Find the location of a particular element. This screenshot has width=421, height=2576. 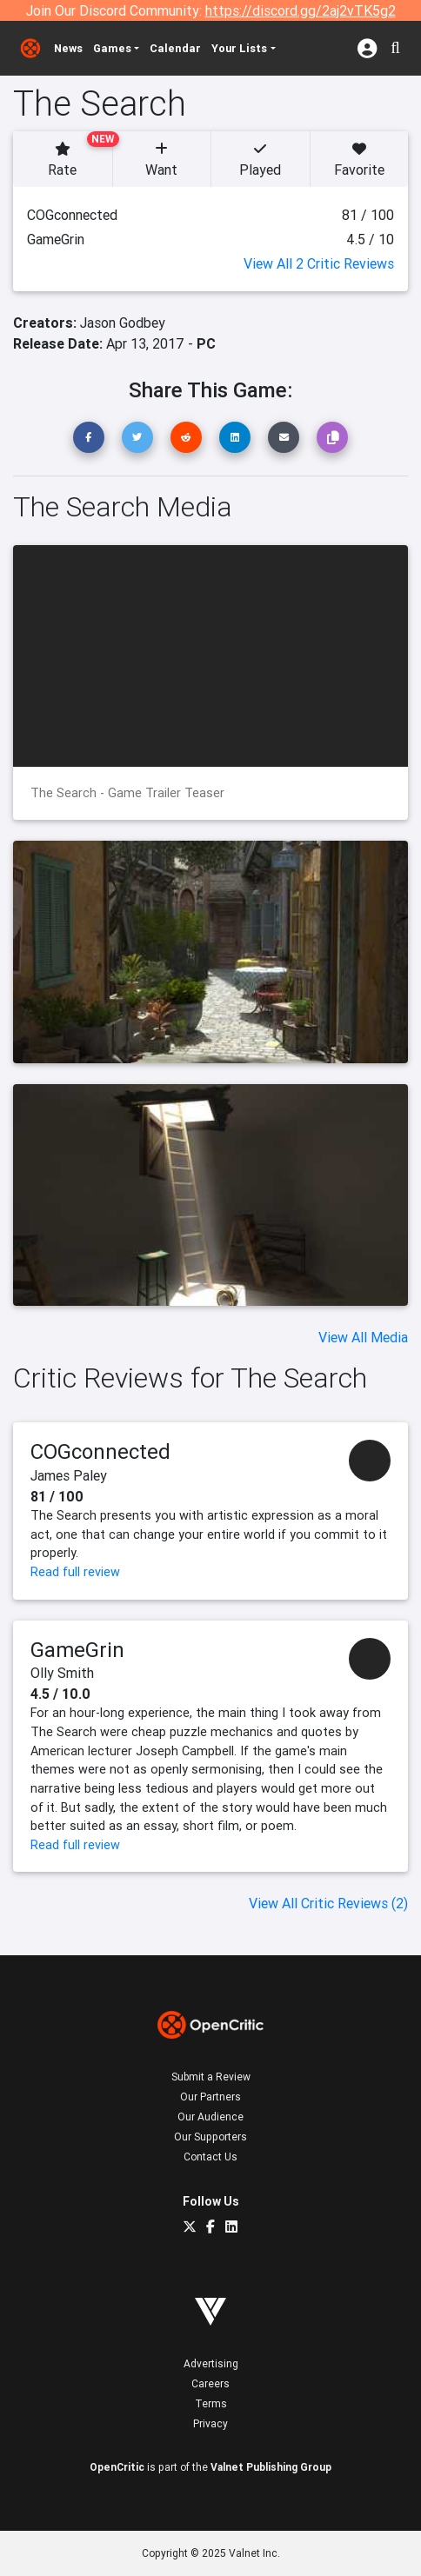

Terms is located at coordinates (211, 2403).